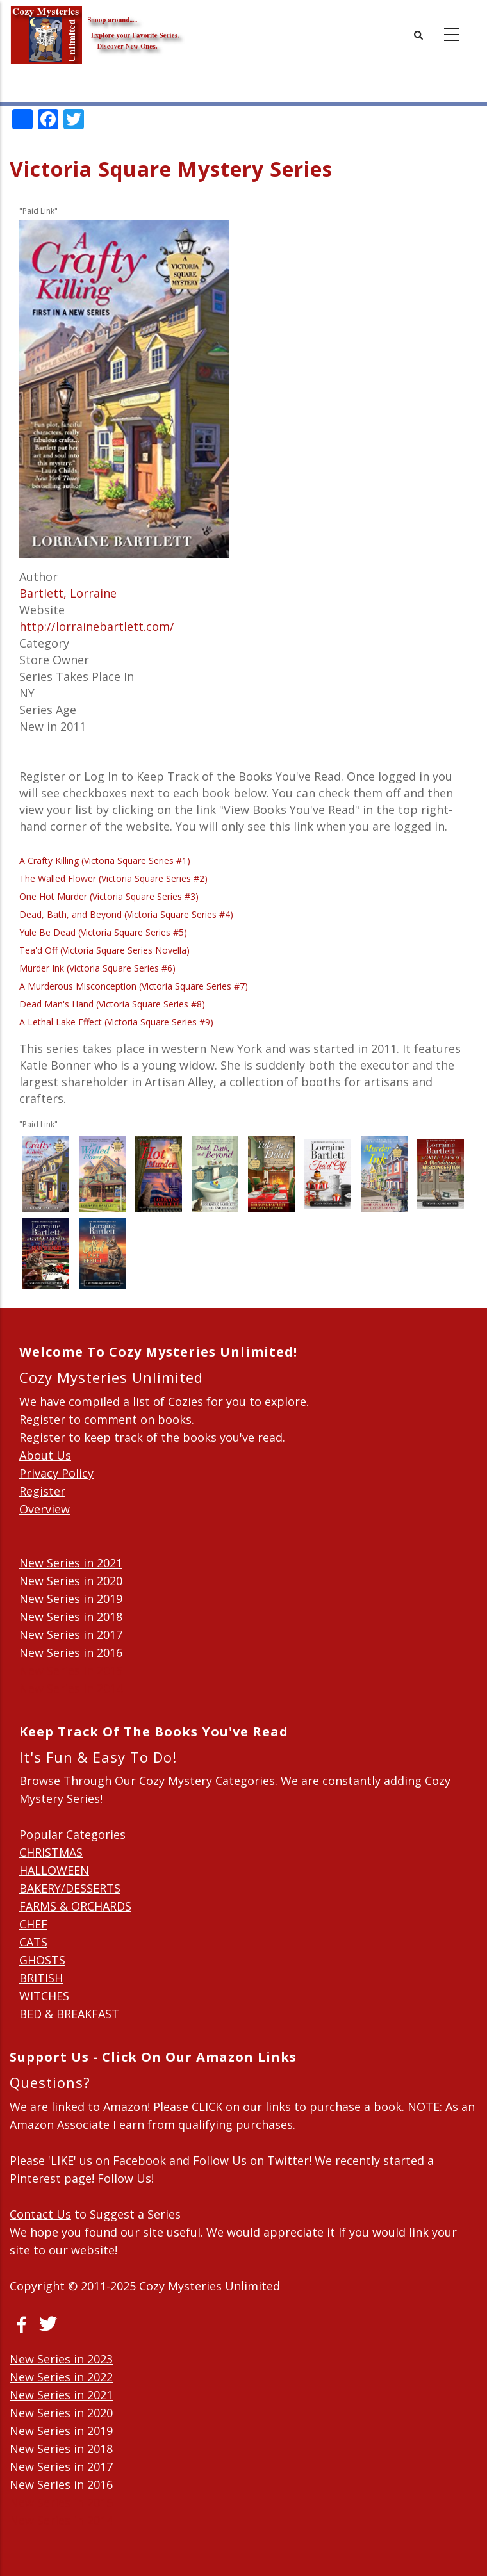 Image resolution: width=487 pixels, height=2576 pixels. I want to click on Privacy Policy, so click(56, 1473).